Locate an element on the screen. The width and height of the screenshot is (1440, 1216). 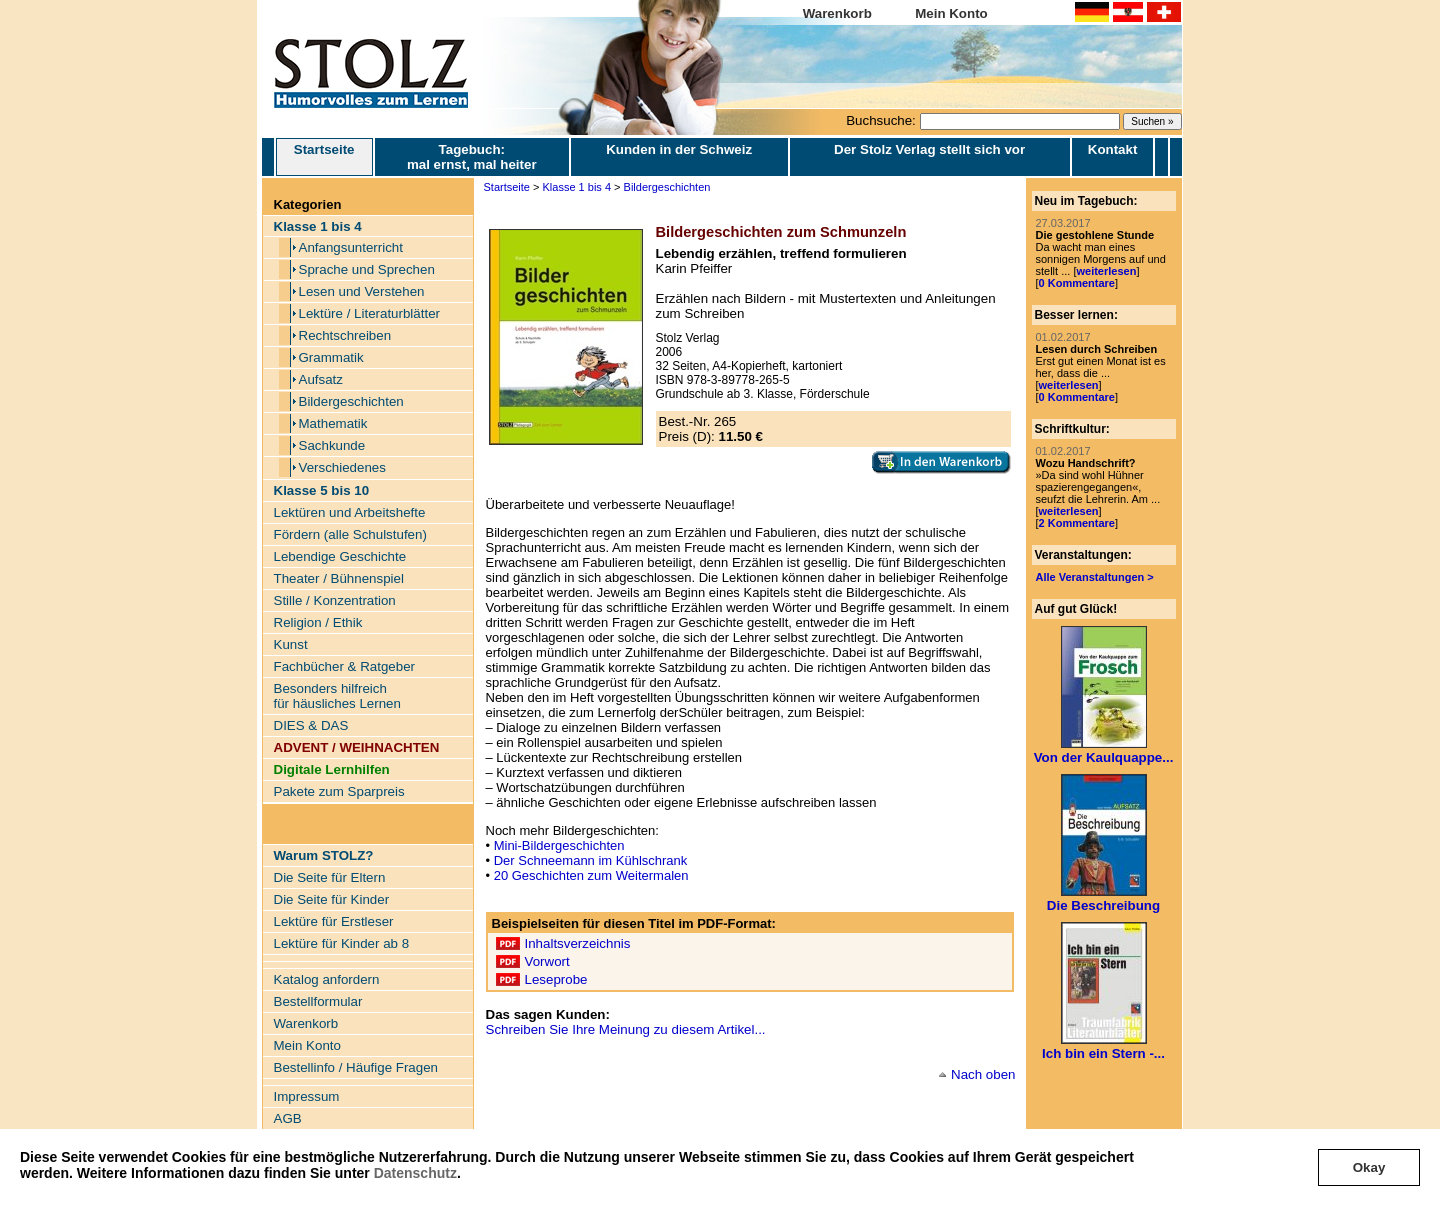
Sprache und Sprechen is located at coordinates (367, 269).